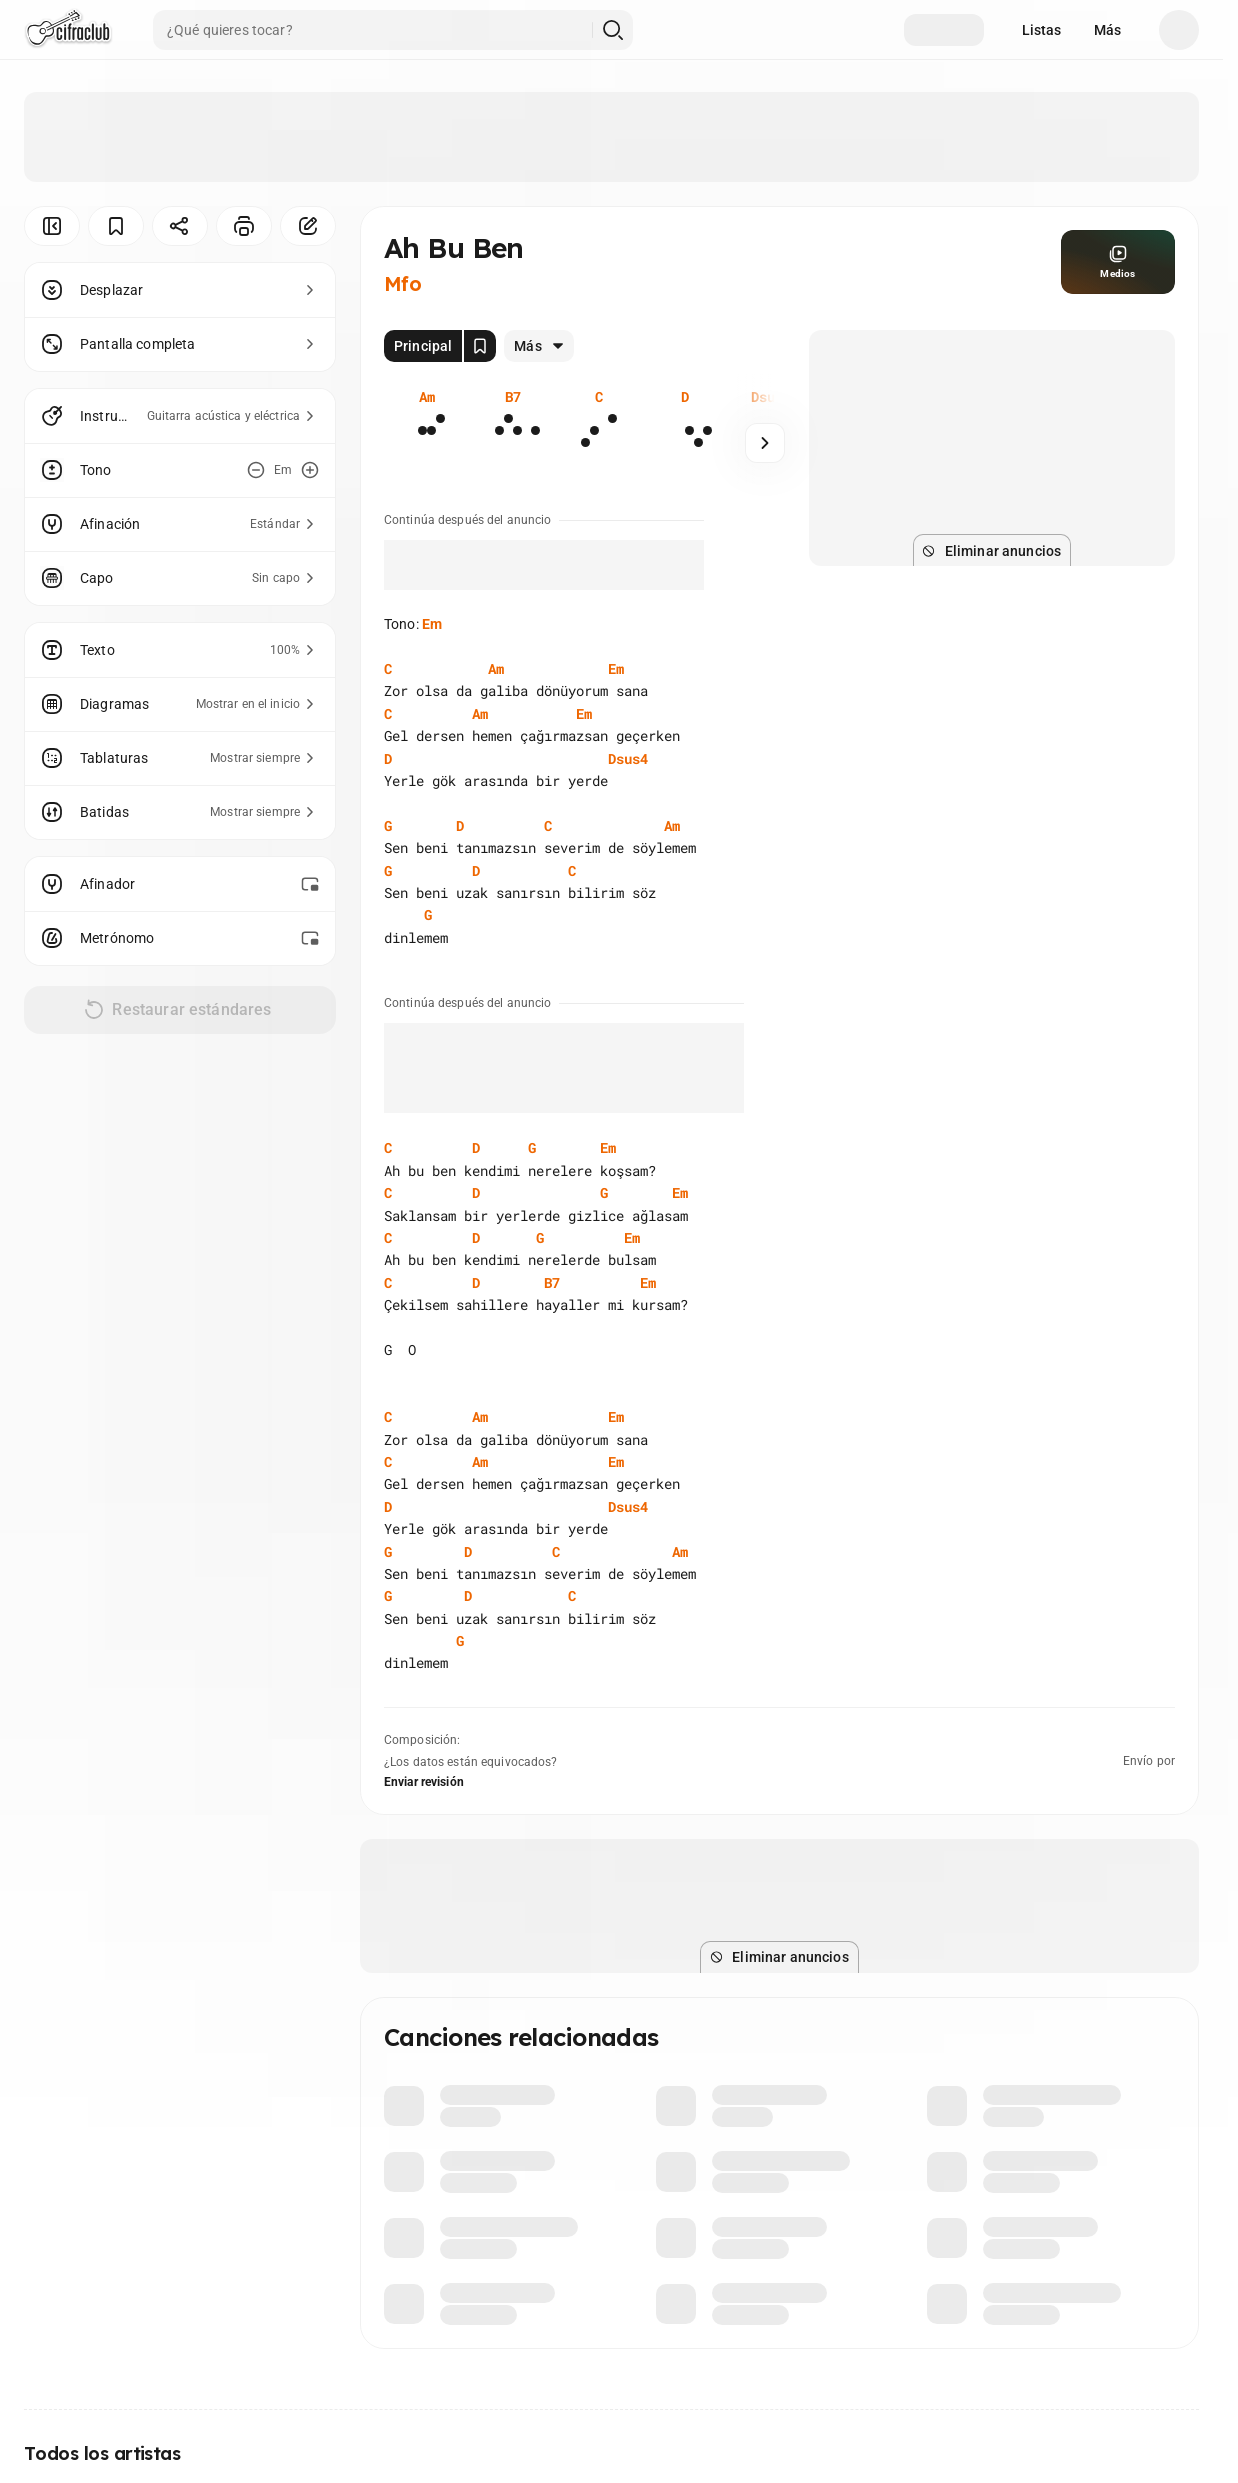  I want to click on Enviar revisión, so click(424, 1782).